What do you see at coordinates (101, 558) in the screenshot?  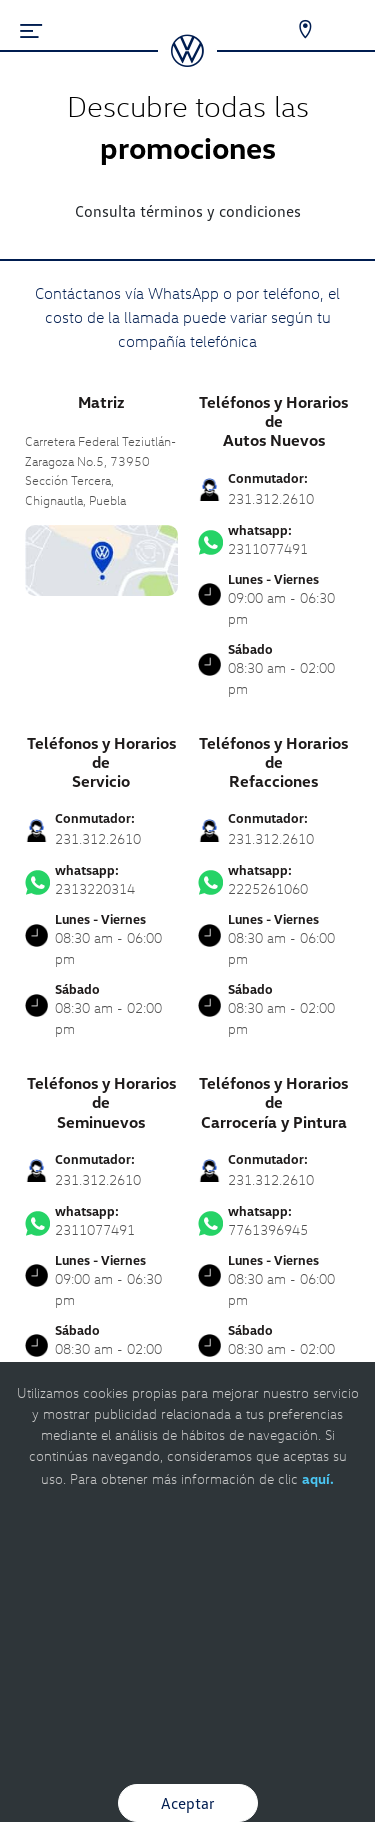 I see `[contacta]` at bounding box center [101, 558].